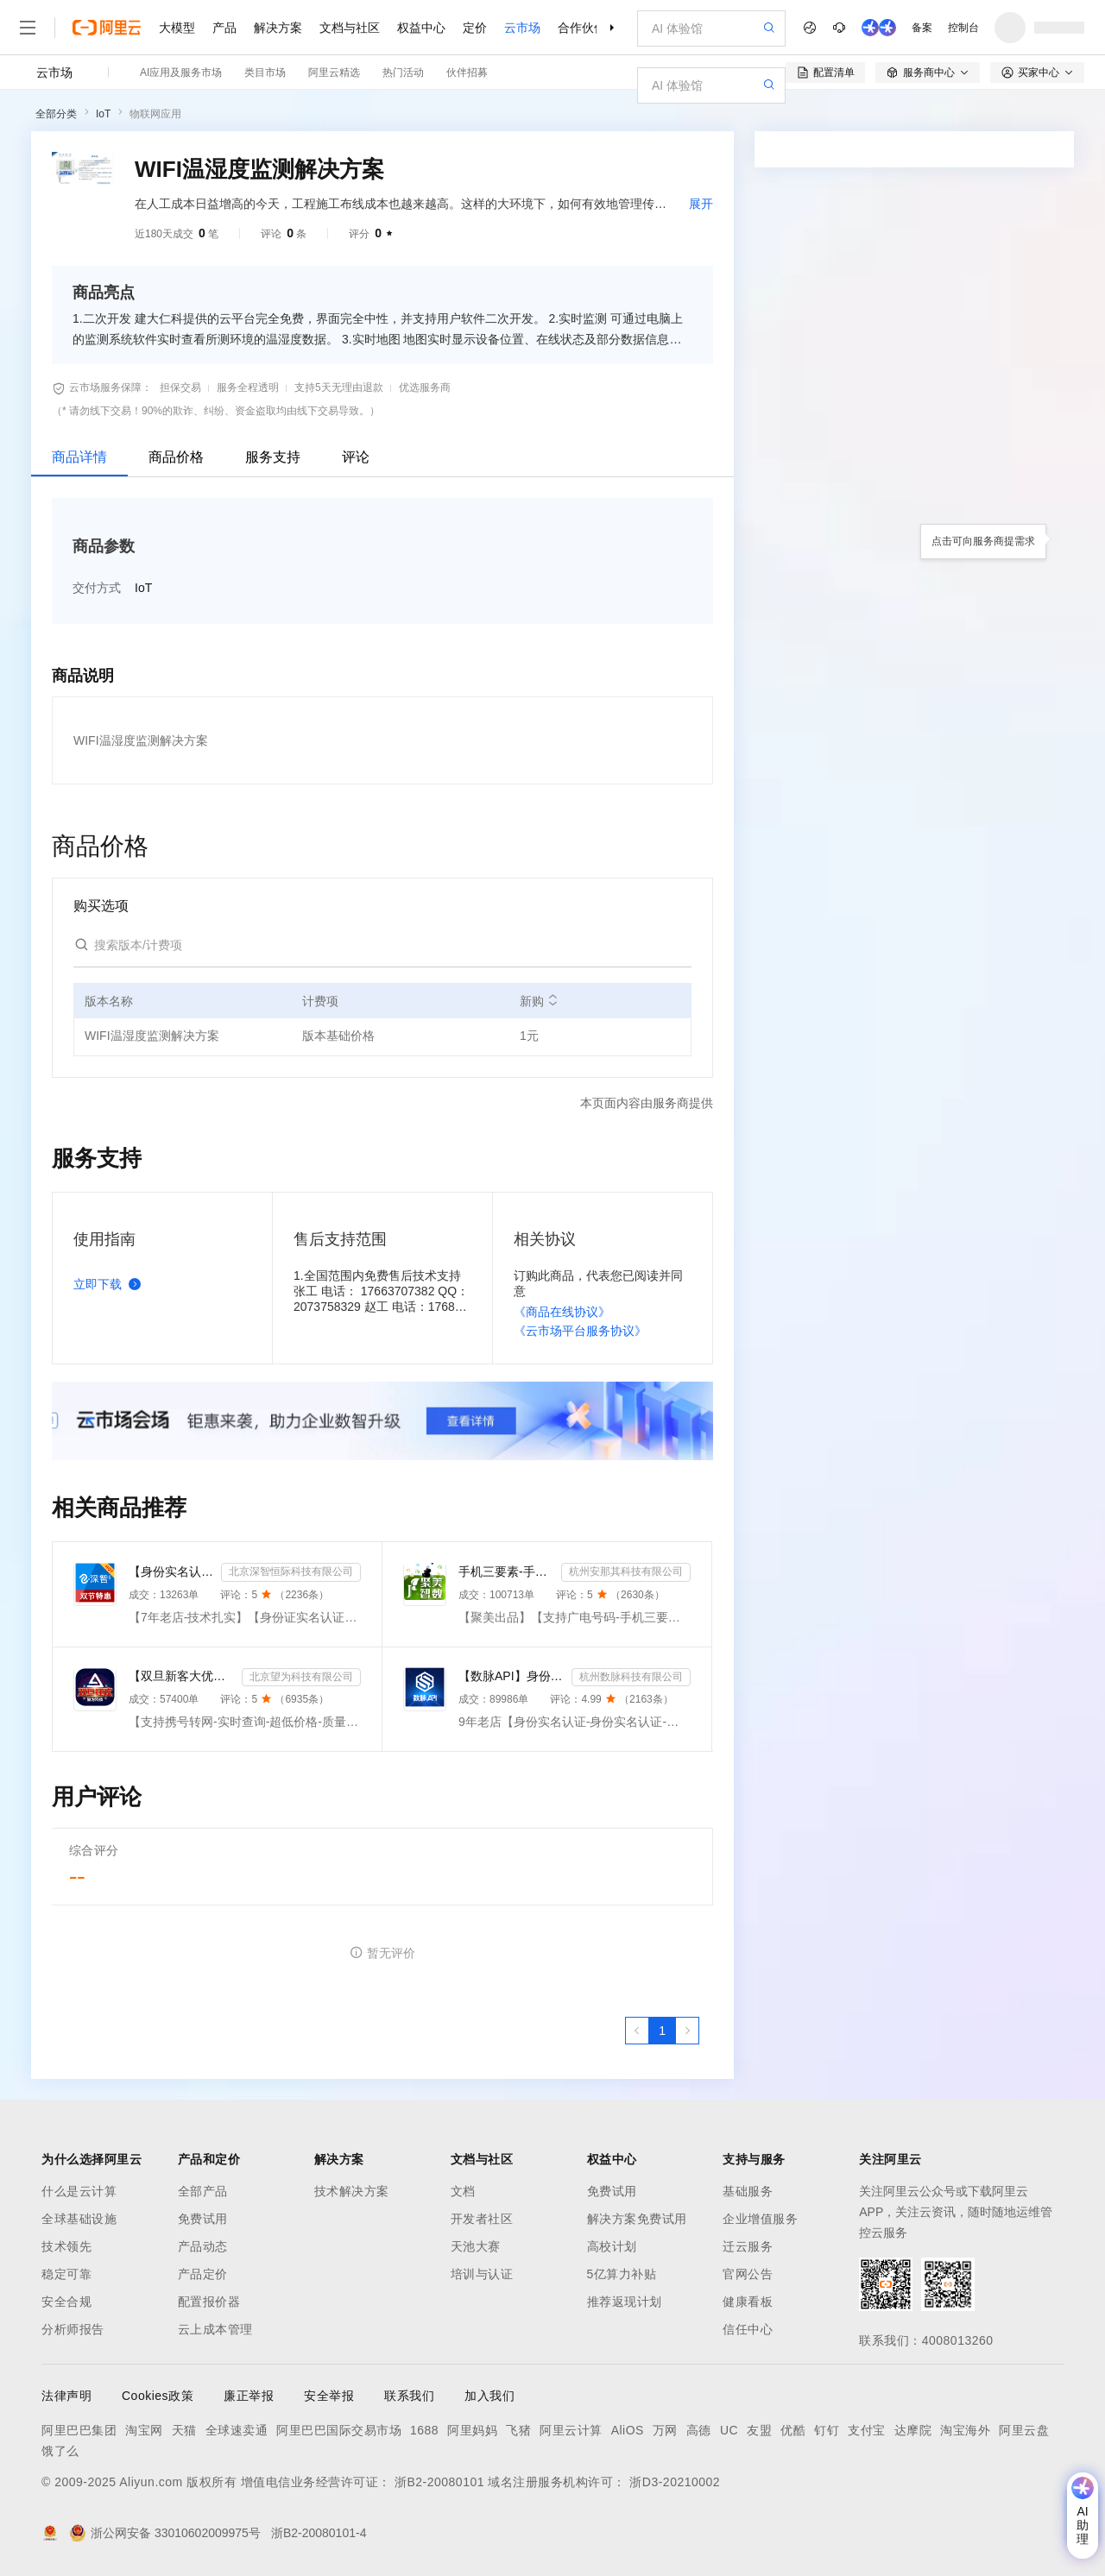  I want to click on 技术解决方案, so click(351, 2191).